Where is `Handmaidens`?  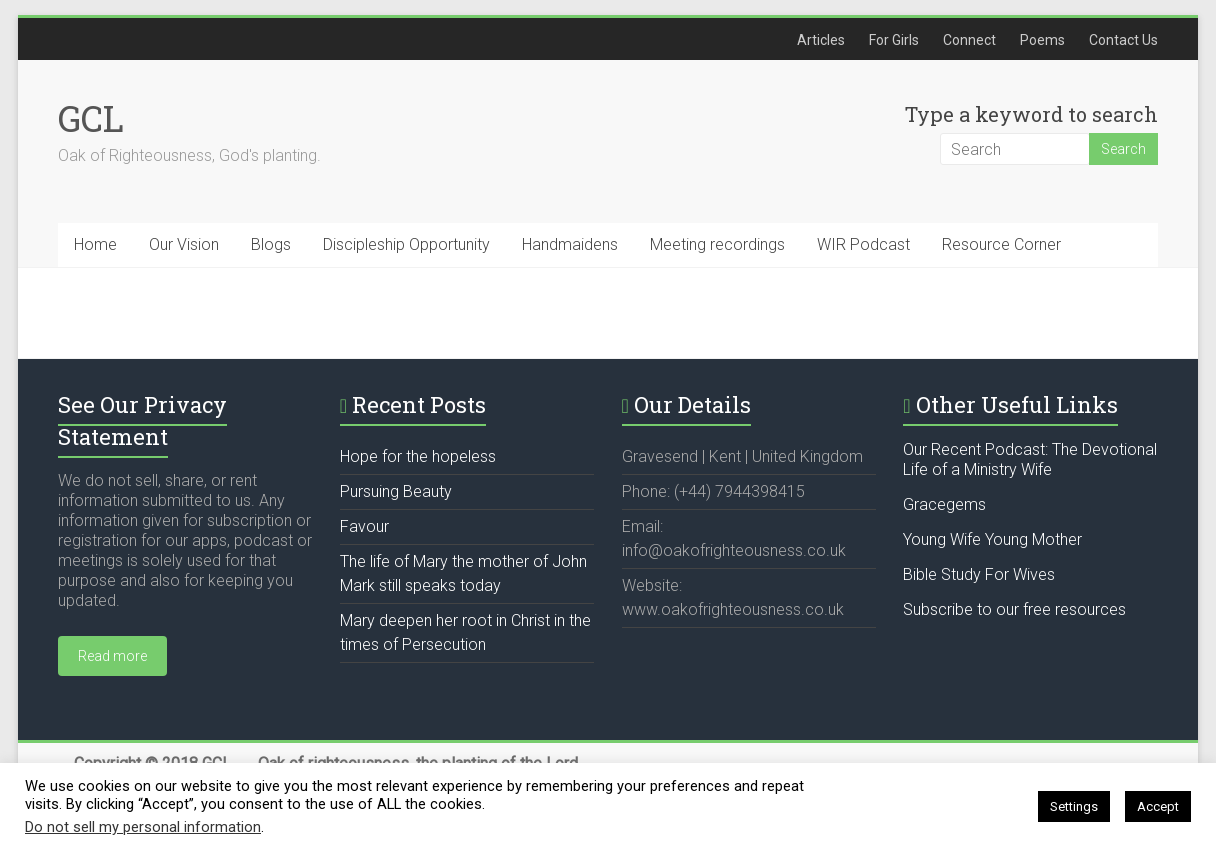 Handmaidens is located at coordinates (570, 244).